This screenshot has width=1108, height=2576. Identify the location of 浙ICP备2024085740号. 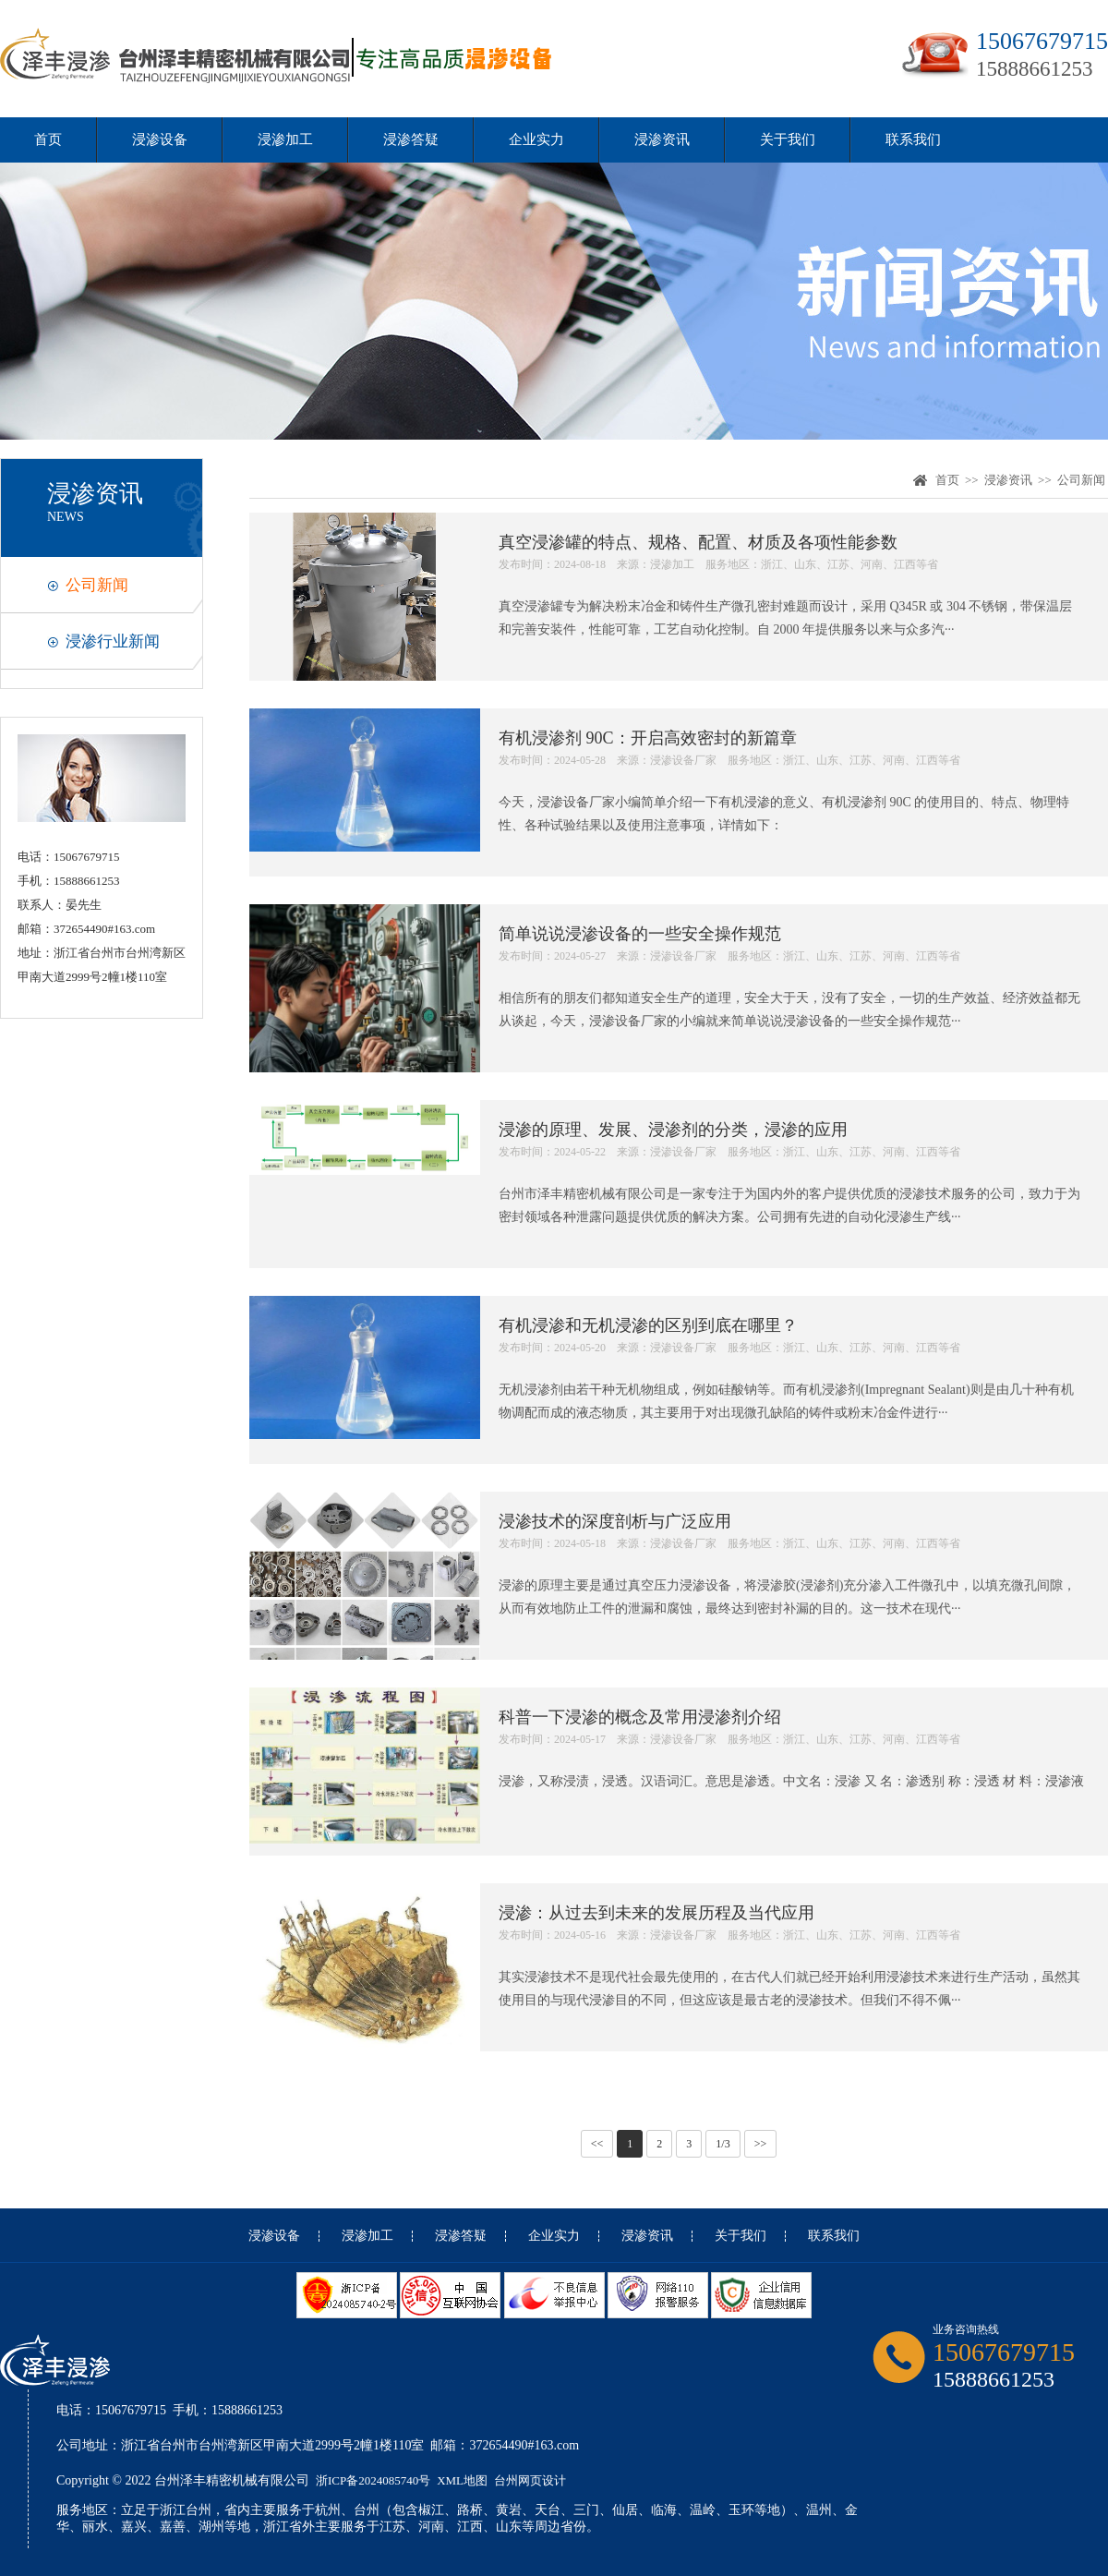
(373, 2480).